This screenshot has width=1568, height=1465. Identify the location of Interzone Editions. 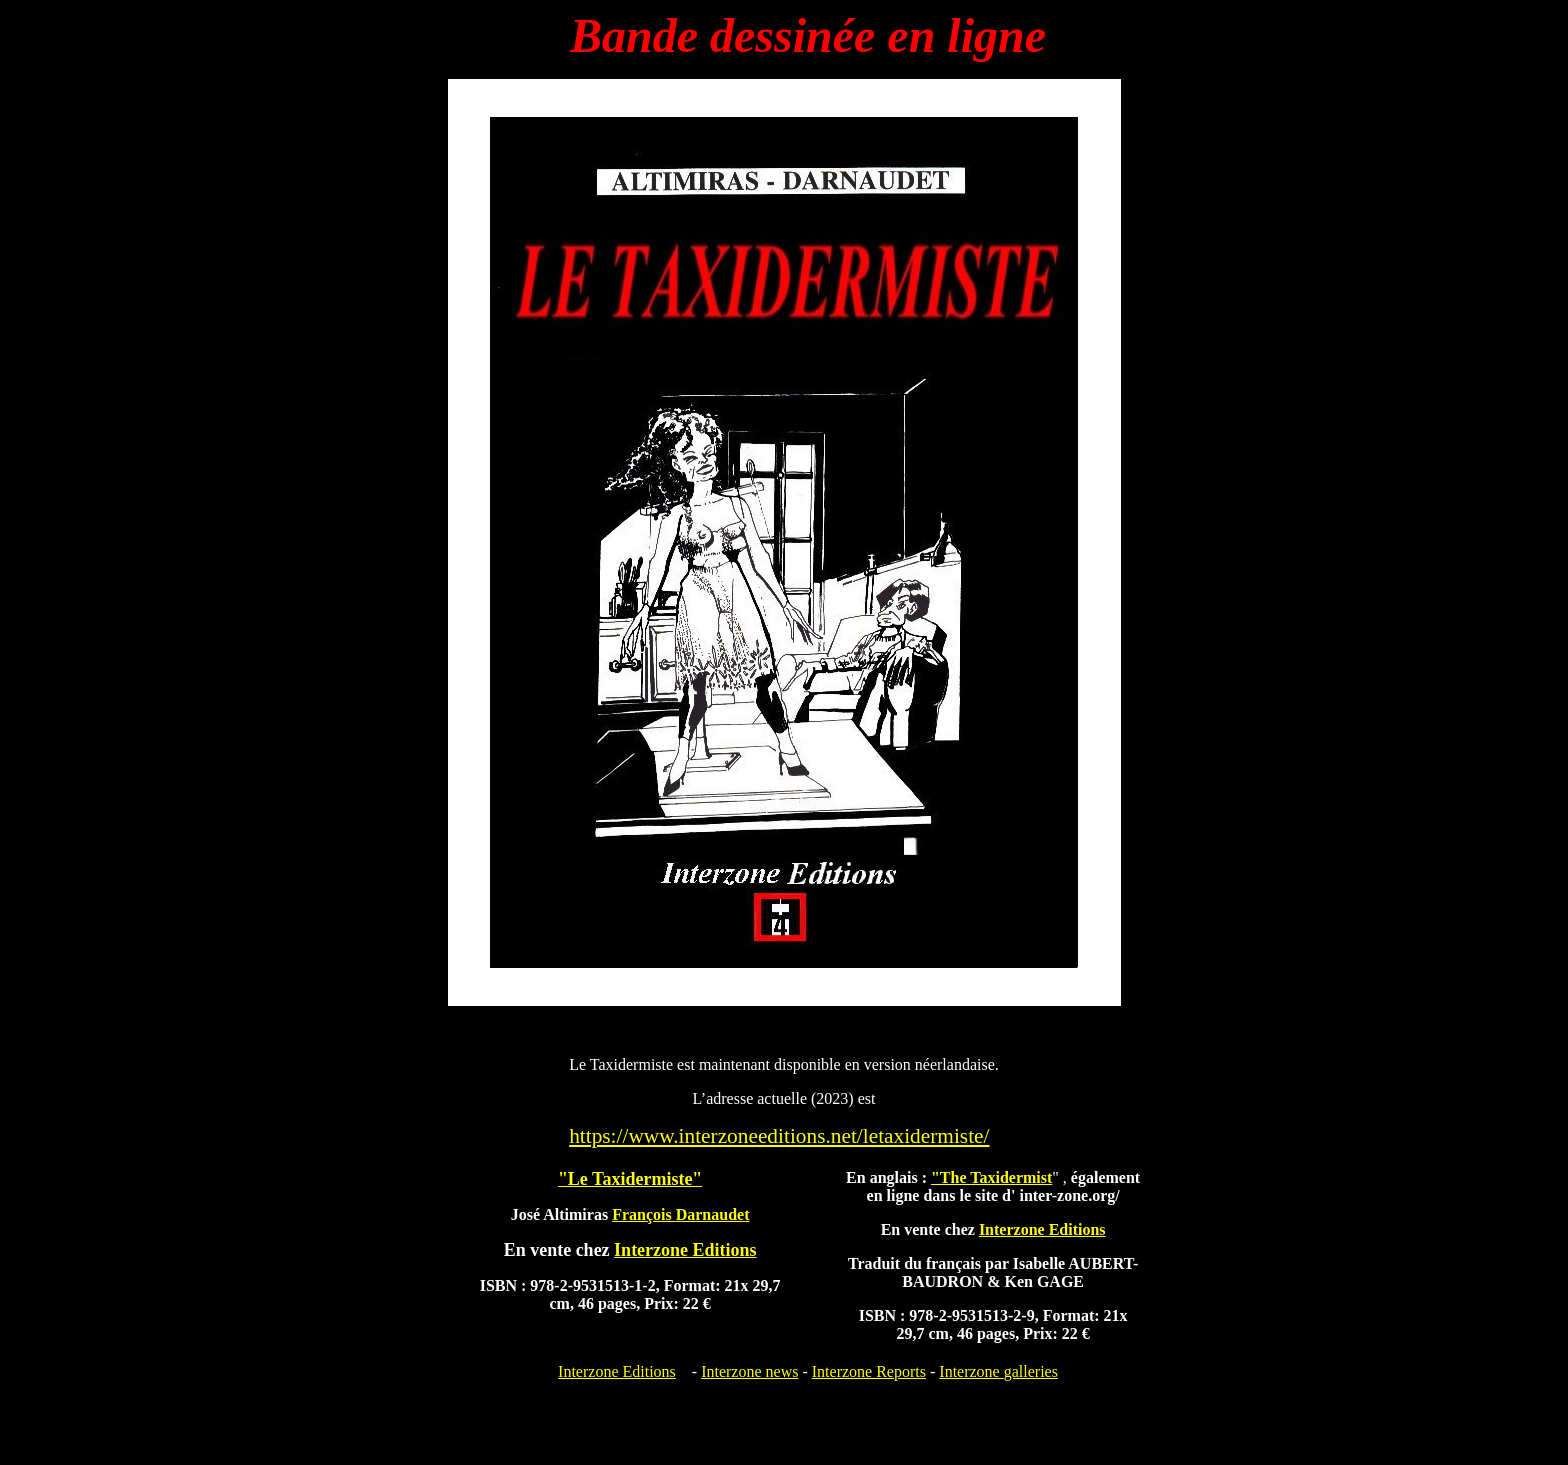
(617, 1371).